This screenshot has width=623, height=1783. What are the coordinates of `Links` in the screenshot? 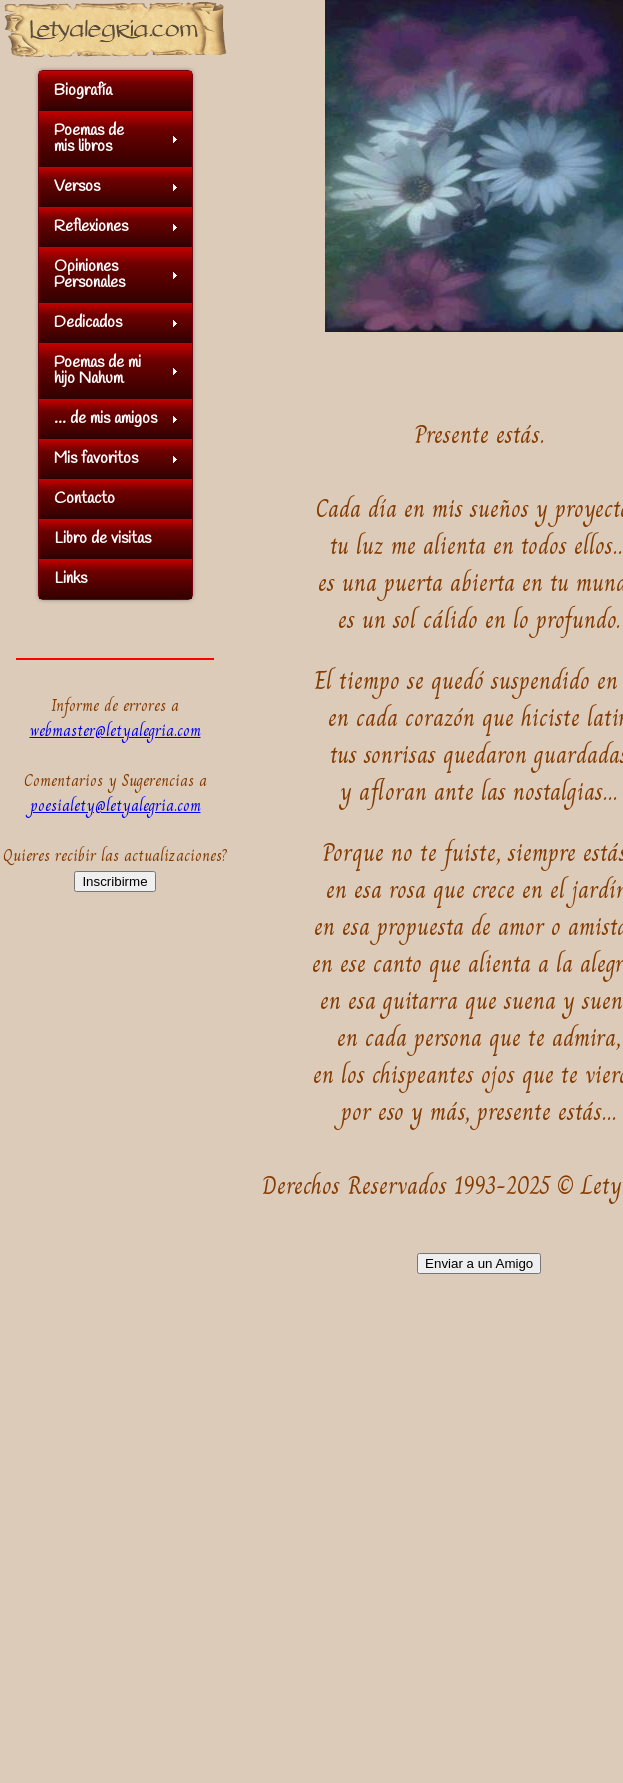 It's located at (70, 578).